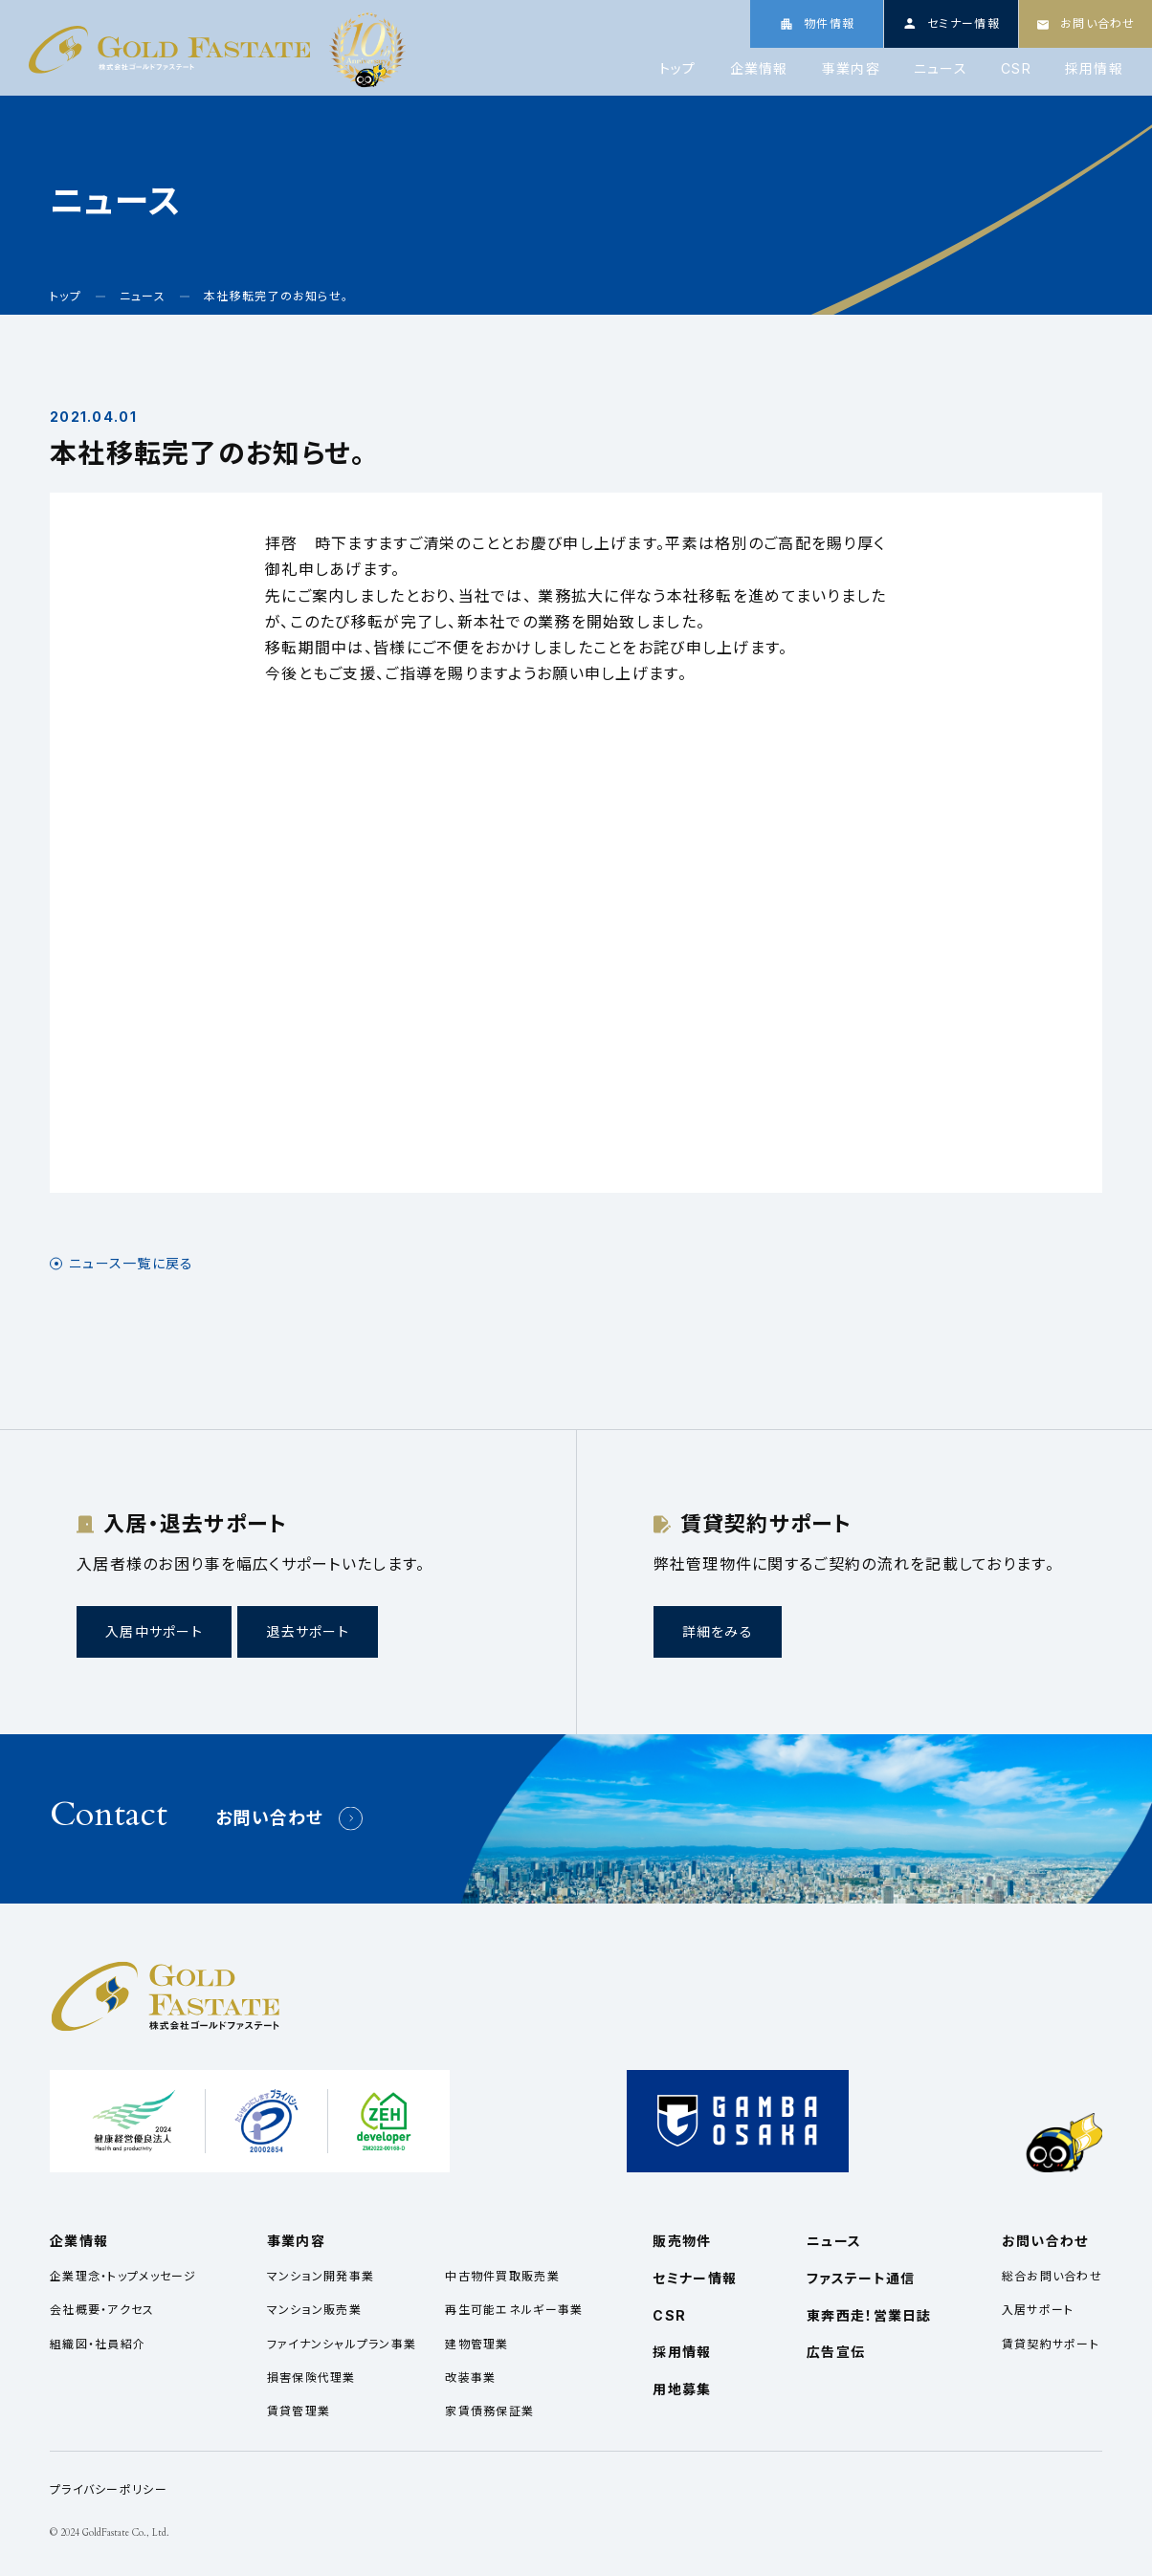  I want to click on 販売物件, so click(682, 2241).